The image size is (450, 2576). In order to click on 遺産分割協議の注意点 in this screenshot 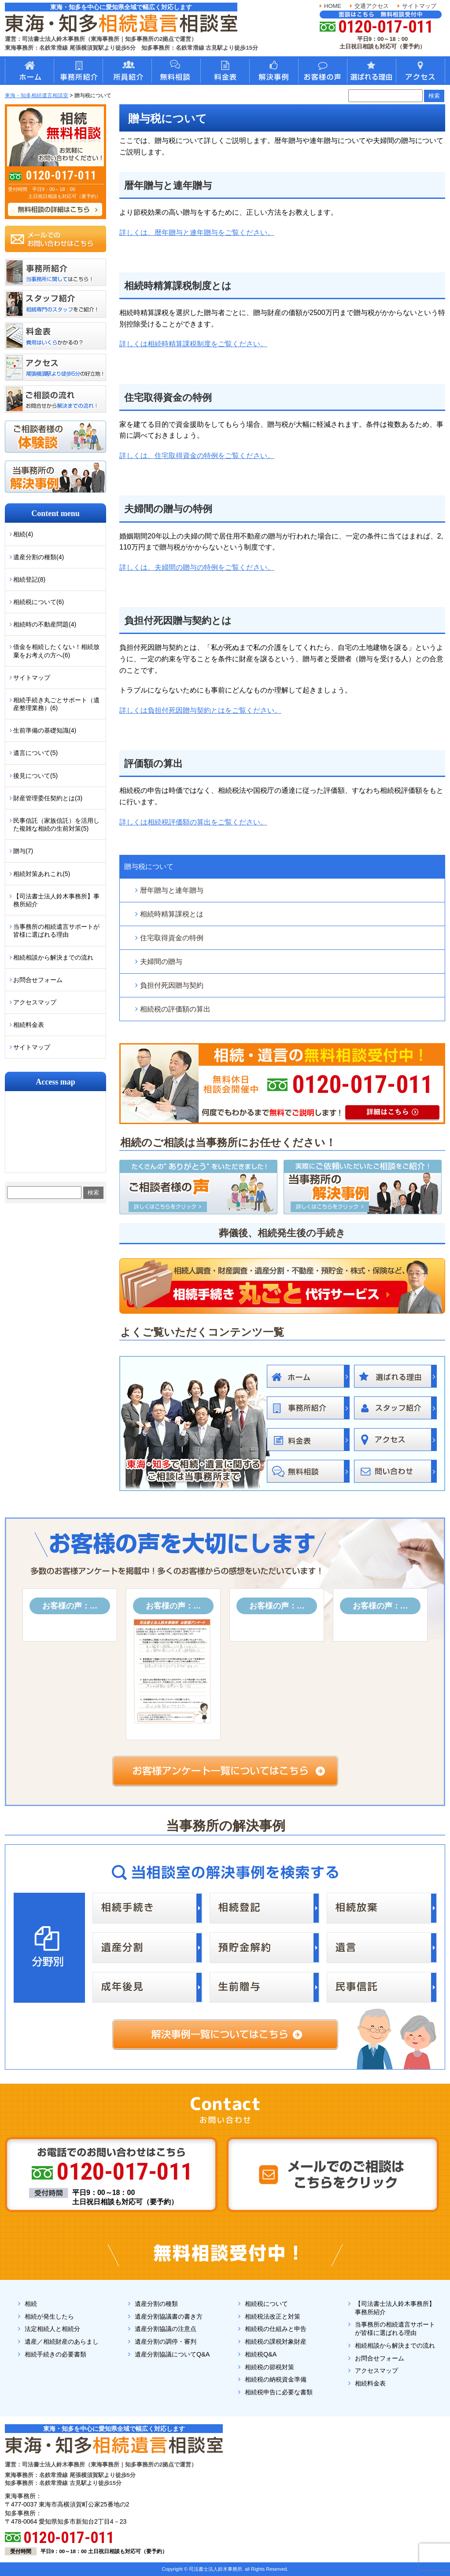, I will do `click(165, 2328)`.